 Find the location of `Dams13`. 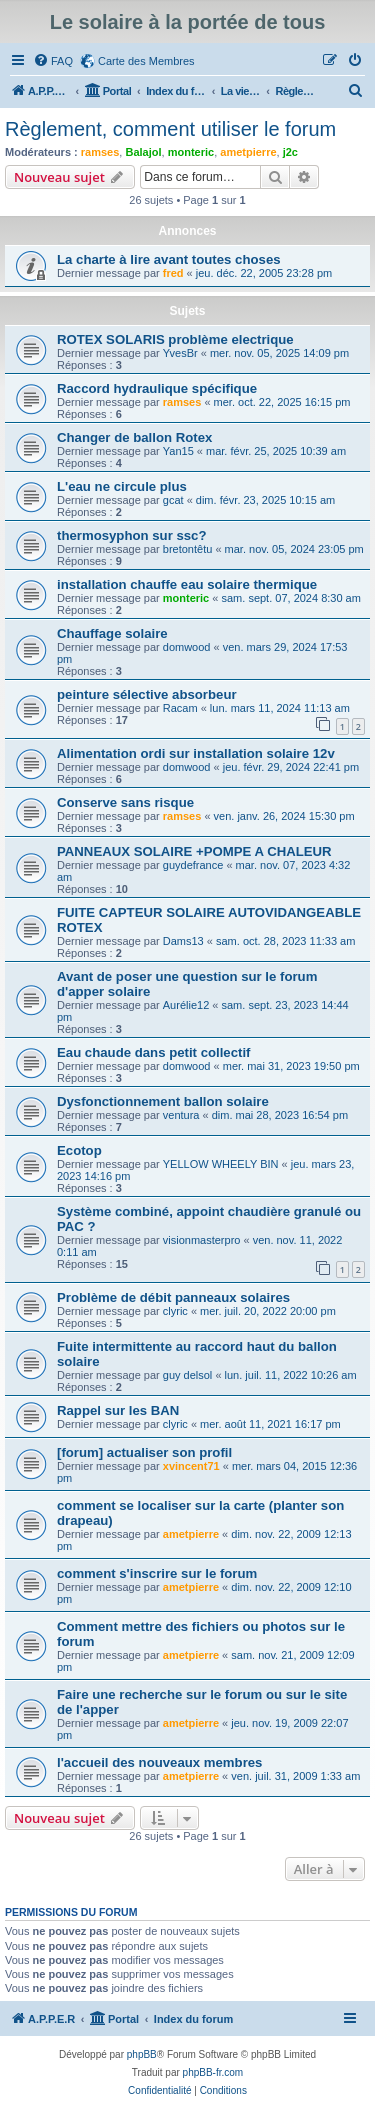

Dams13 is located at coordinates (183, 941).